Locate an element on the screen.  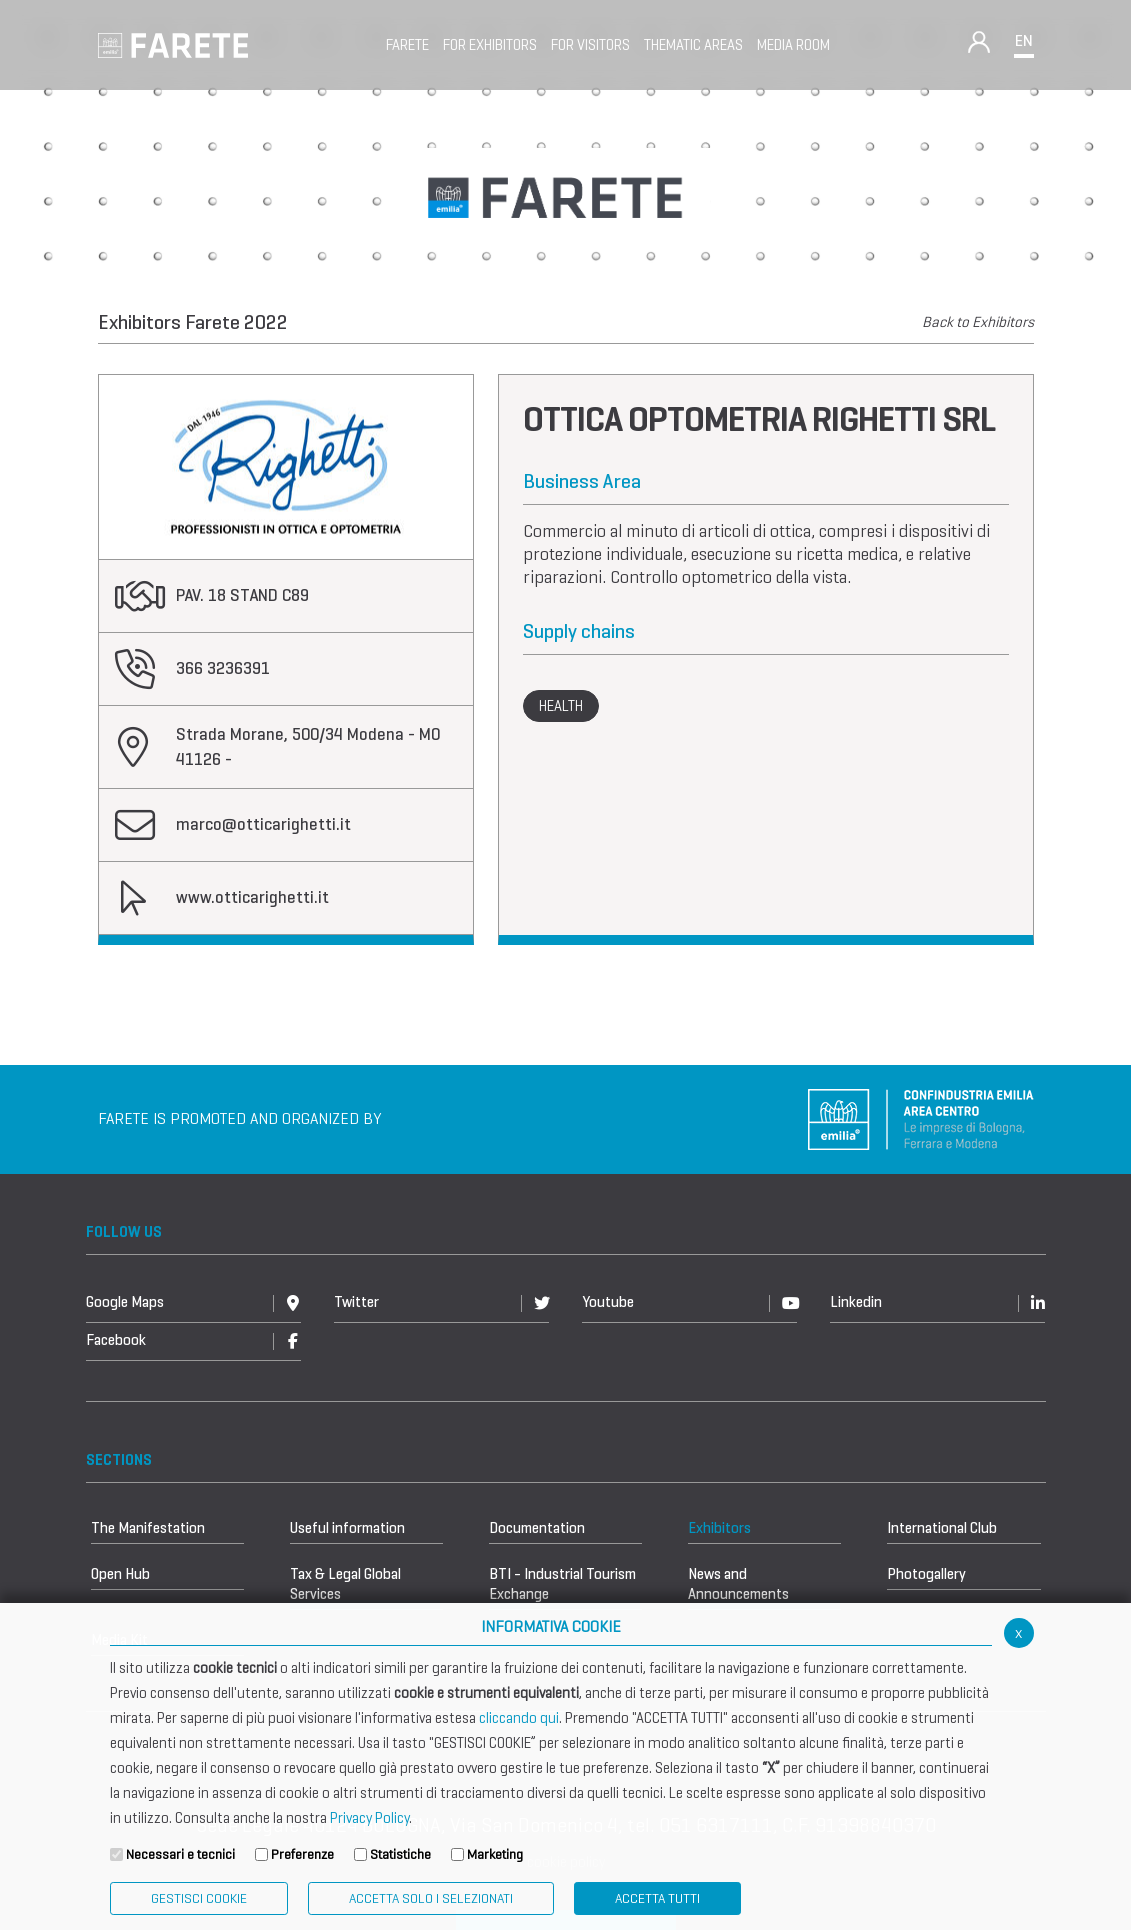
Accetta Tutti is located at coordinates (657, 1898).